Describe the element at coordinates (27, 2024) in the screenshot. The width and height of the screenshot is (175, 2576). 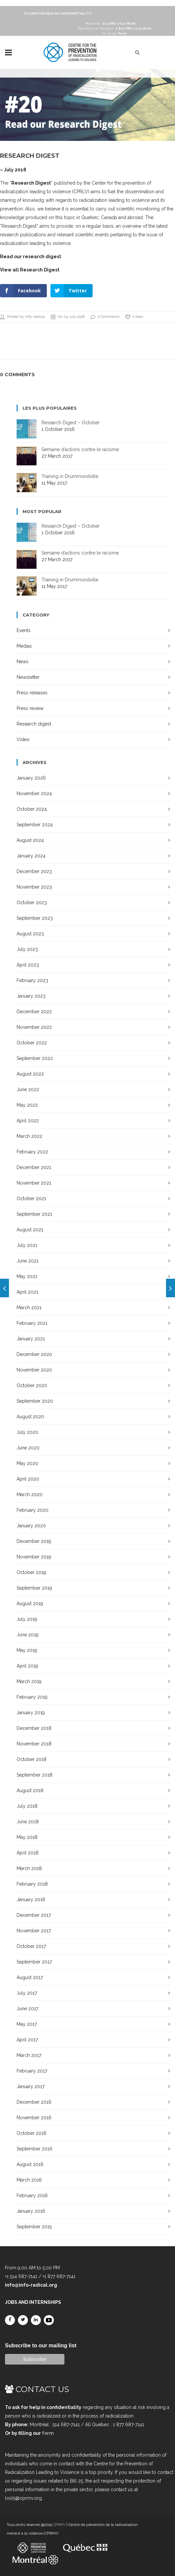
I see `May 2017` at that location.